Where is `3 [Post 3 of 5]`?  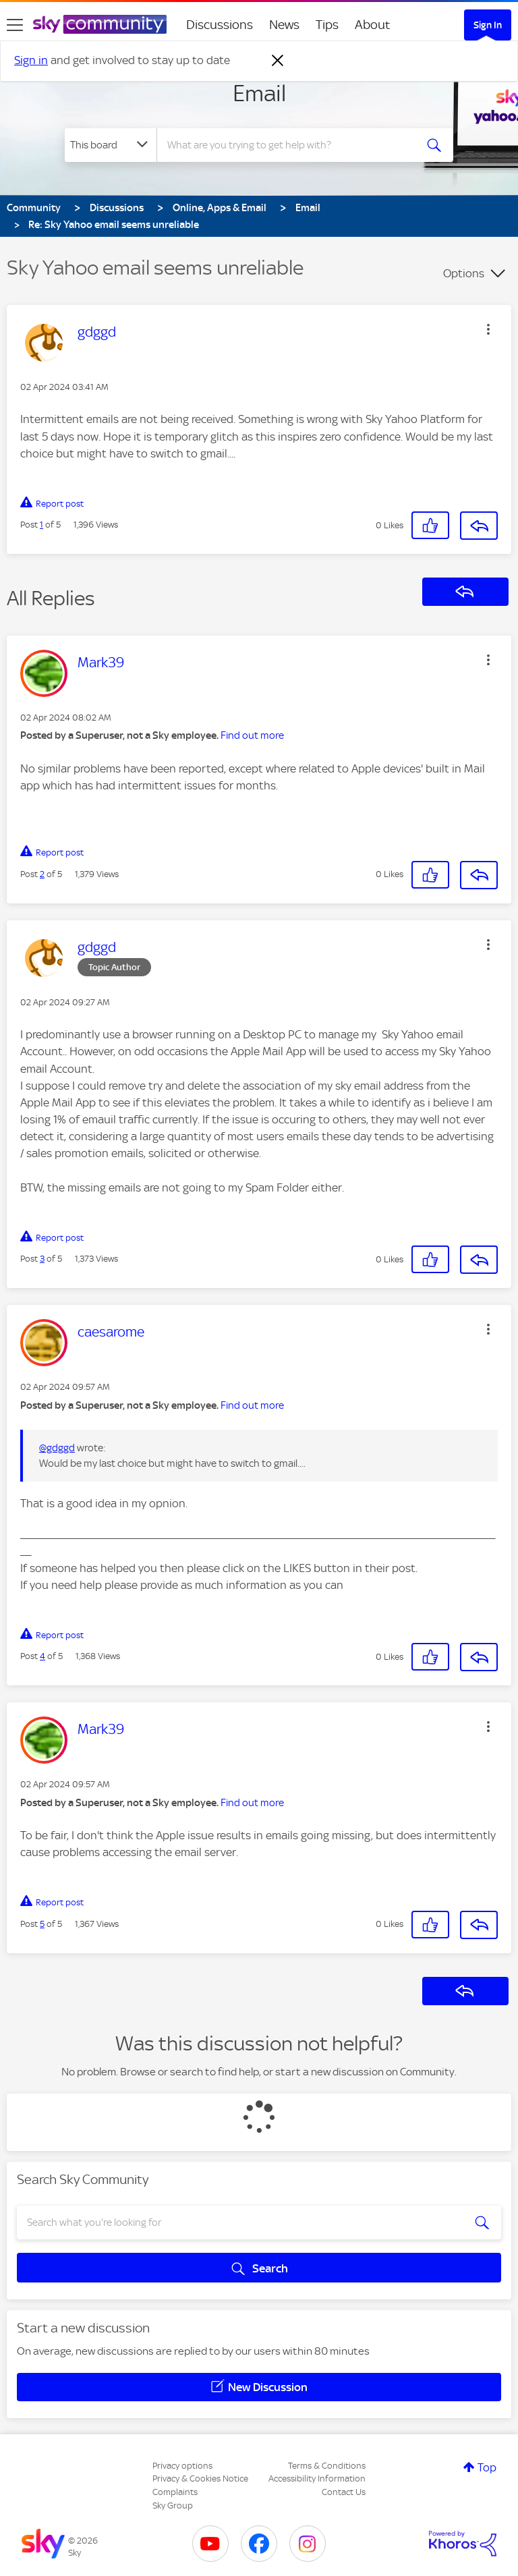 3 [Post 3 of 5] is located at coordinates (42, 1259).